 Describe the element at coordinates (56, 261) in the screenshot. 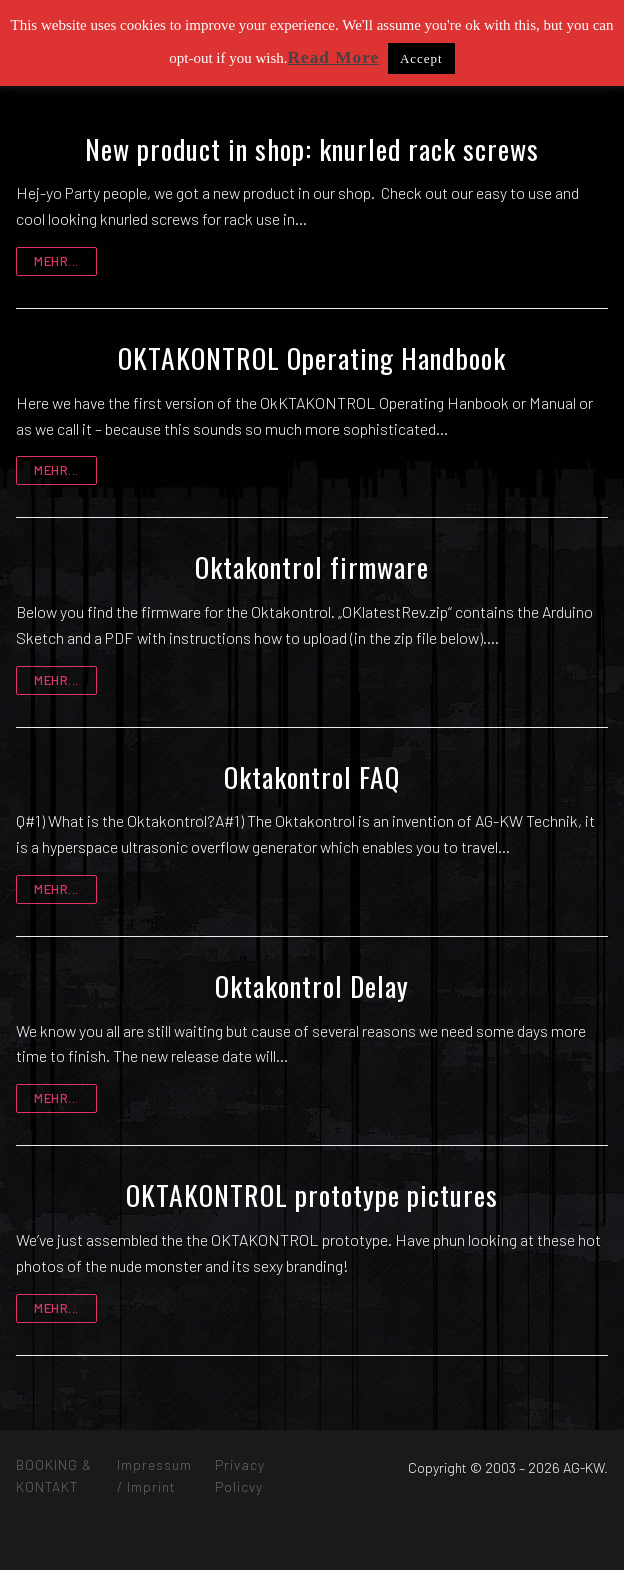

I see `mehr...` at that location.